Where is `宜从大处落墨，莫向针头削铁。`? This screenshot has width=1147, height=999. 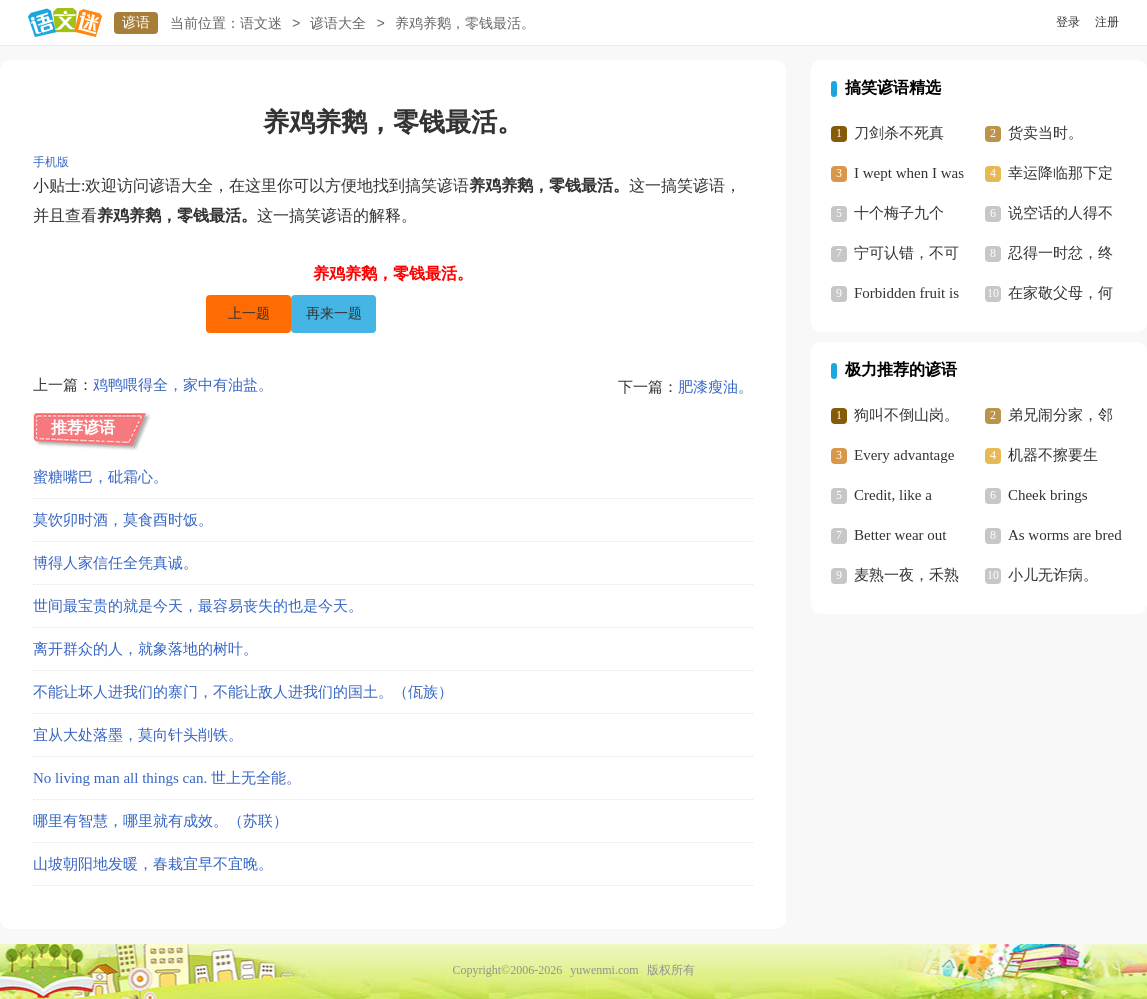 宜从大处落墨，莫向针头削铁。 is located at coordinates (138, 735).